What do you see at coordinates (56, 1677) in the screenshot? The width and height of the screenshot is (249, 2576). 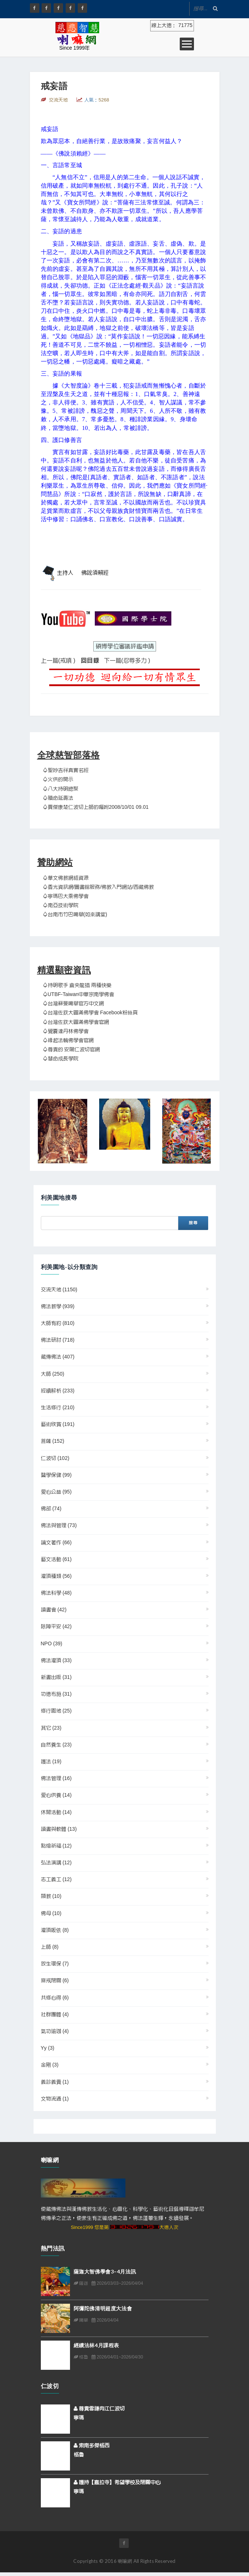 I see `新書出版` at bounding box center [56, 1677].